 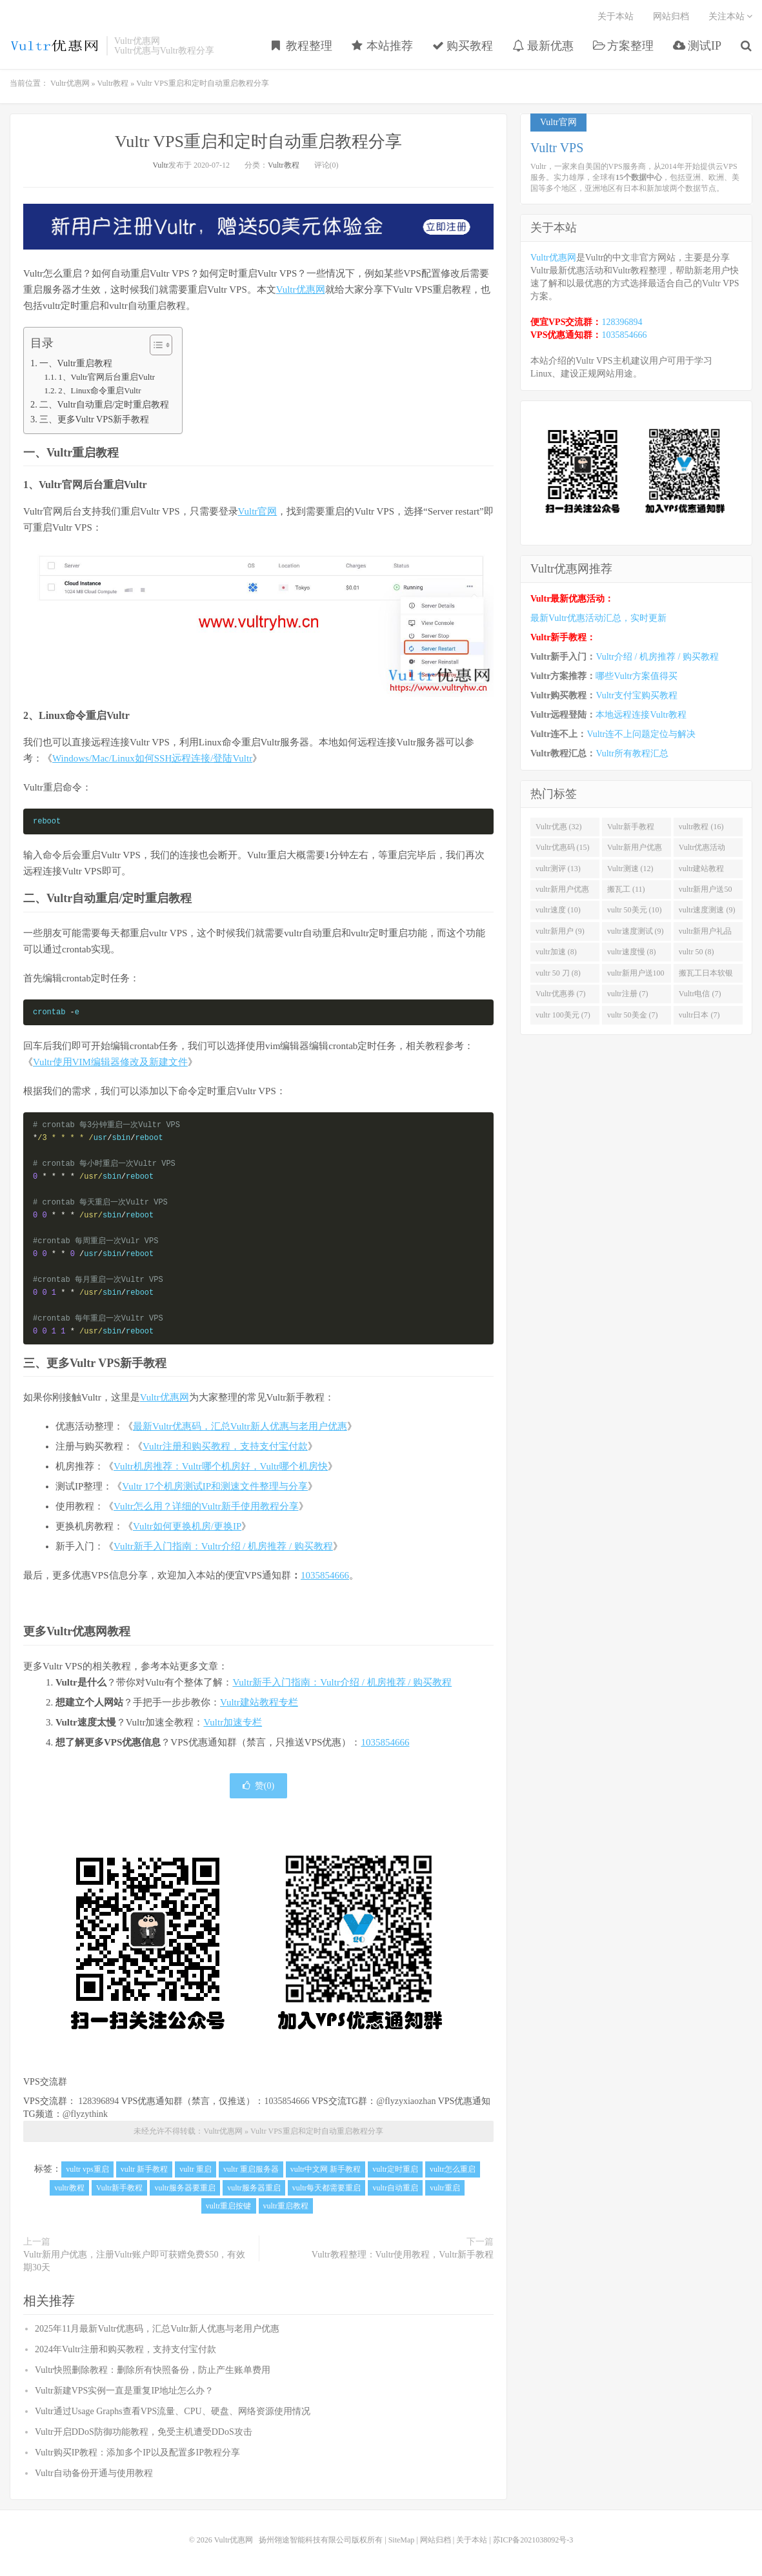 What do you see at coordinates (543, 45) in the screenshot?
I see `最新优惠` at bounding box center [543, 45].